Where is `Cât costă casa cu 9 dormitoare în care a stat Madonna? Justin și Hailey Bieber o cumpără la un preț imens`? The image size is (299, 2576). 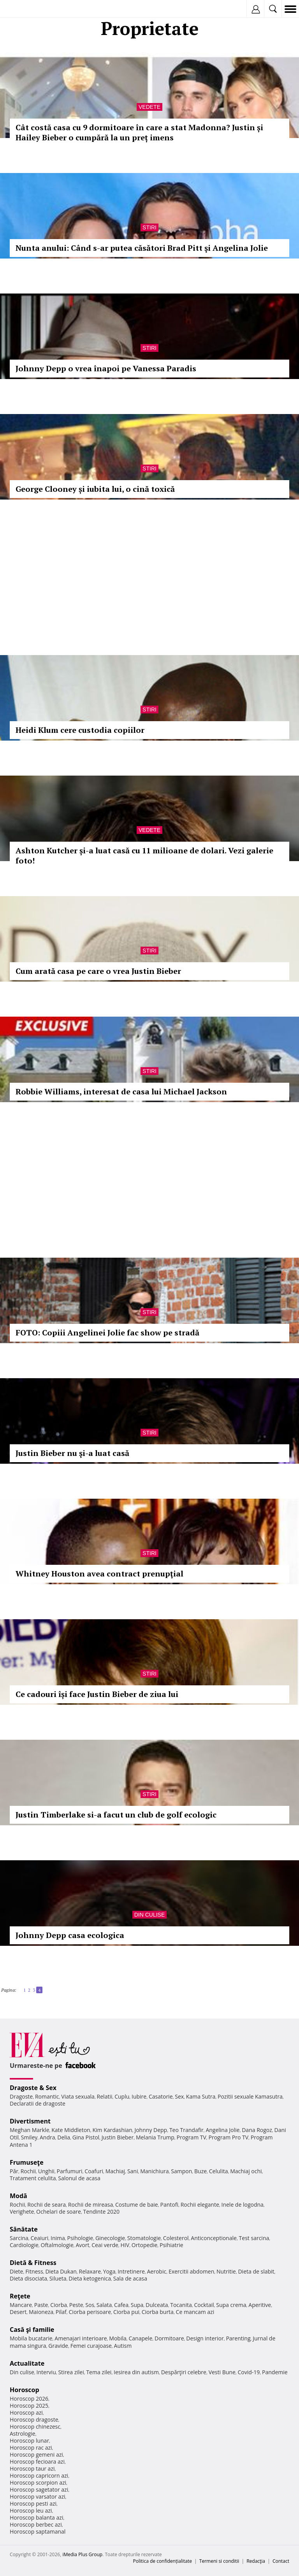
Cât costă casa cu 9 dormitoare în care a stat Madonna? Justin și Hailey Bieber o cumpără la un preț imens is located at coordinates (139, 132).